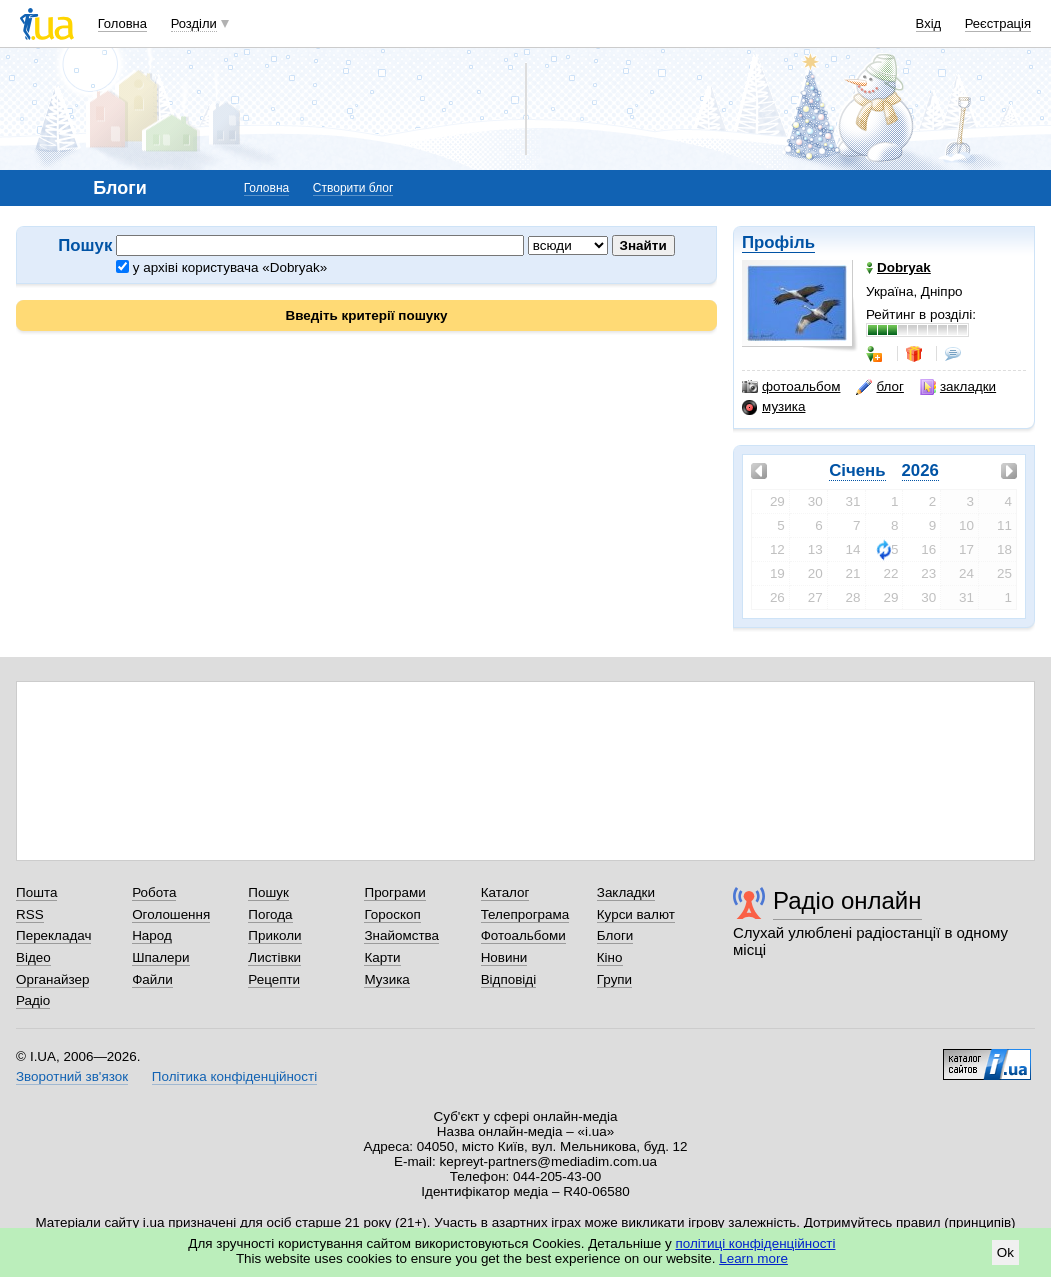  What do you see at coordinates (773, 407) in the screenshot?
I see `музика` at bounding box center [773, 407].